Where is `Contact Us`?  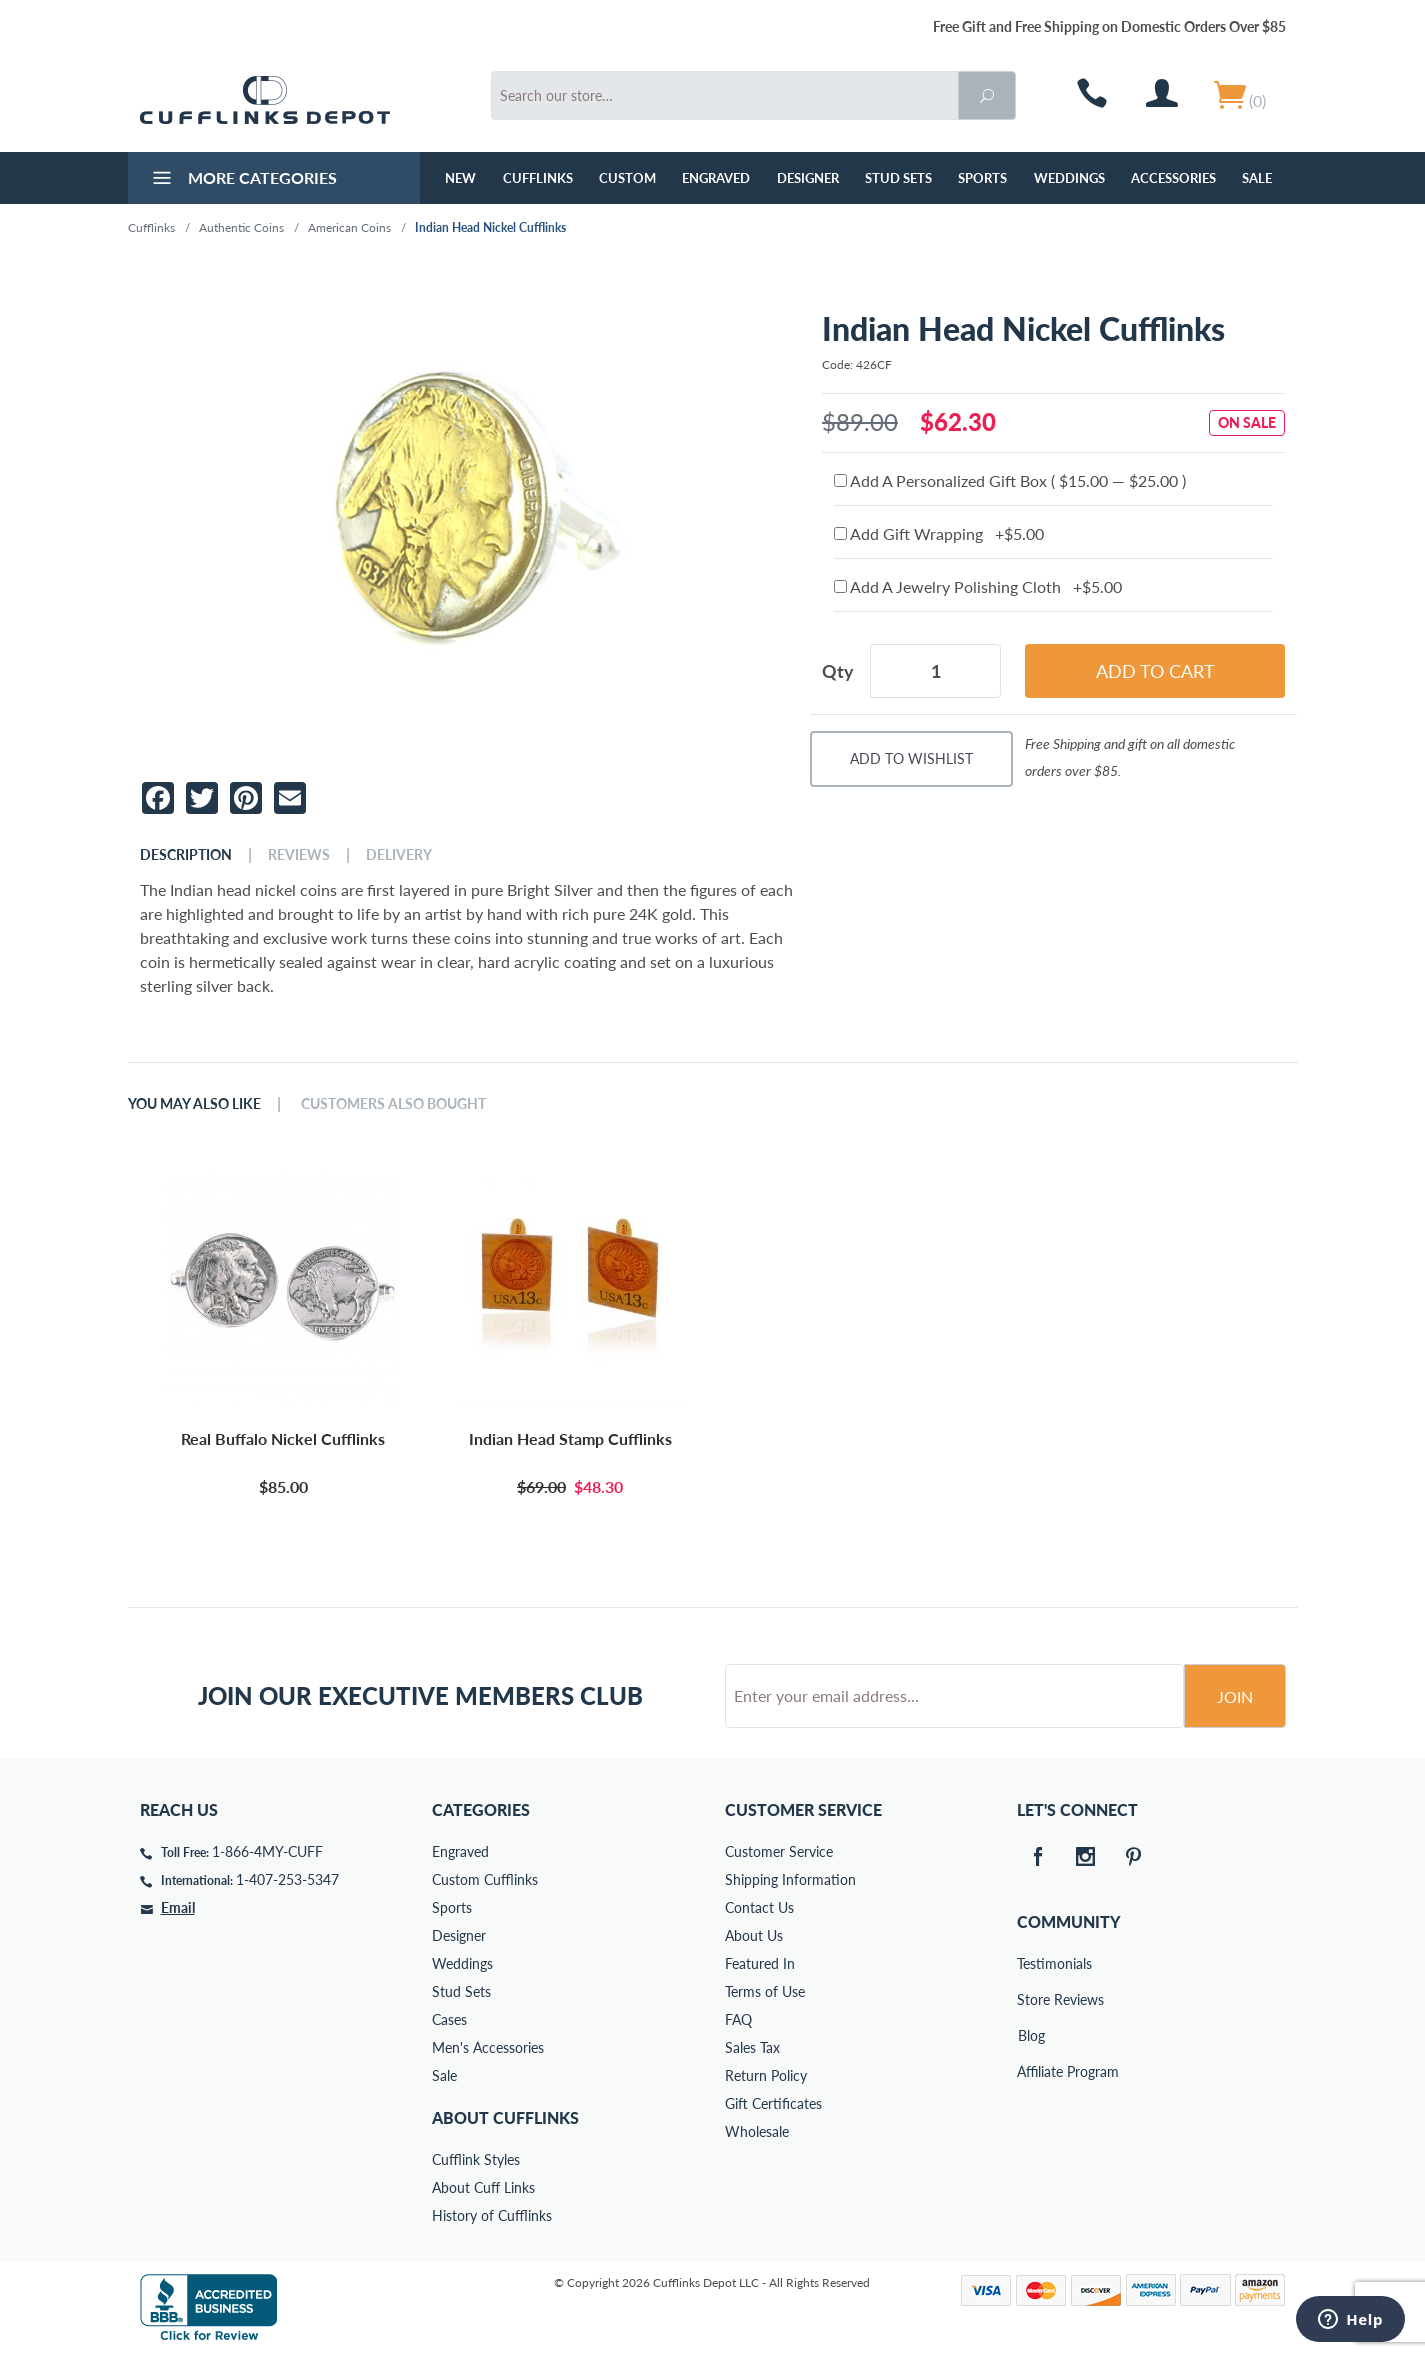
Contact Us is located at coordinates (759, 1907).